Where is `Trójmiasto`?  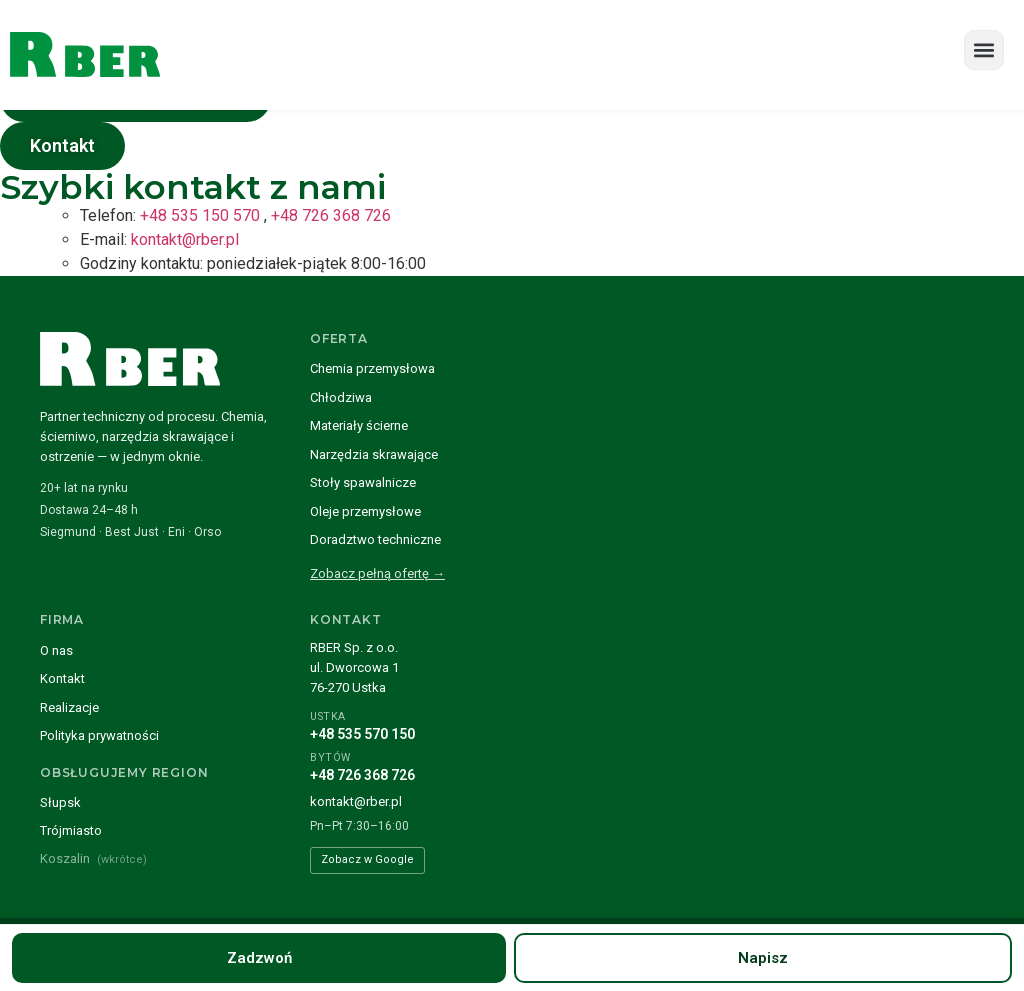 Trójmiasto is located at coordinates (71, 830).